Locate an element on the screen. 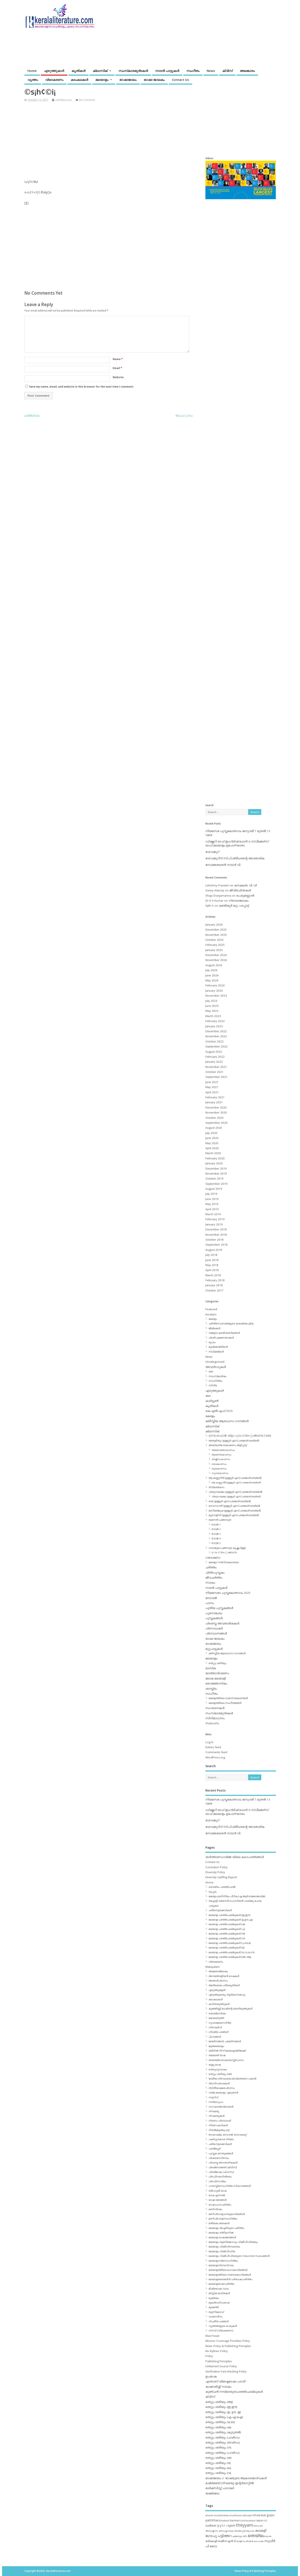 This screenshot has width=300, height=2576. ©O¡×¡c¢´j A½ is located at coordinates (183, 416).